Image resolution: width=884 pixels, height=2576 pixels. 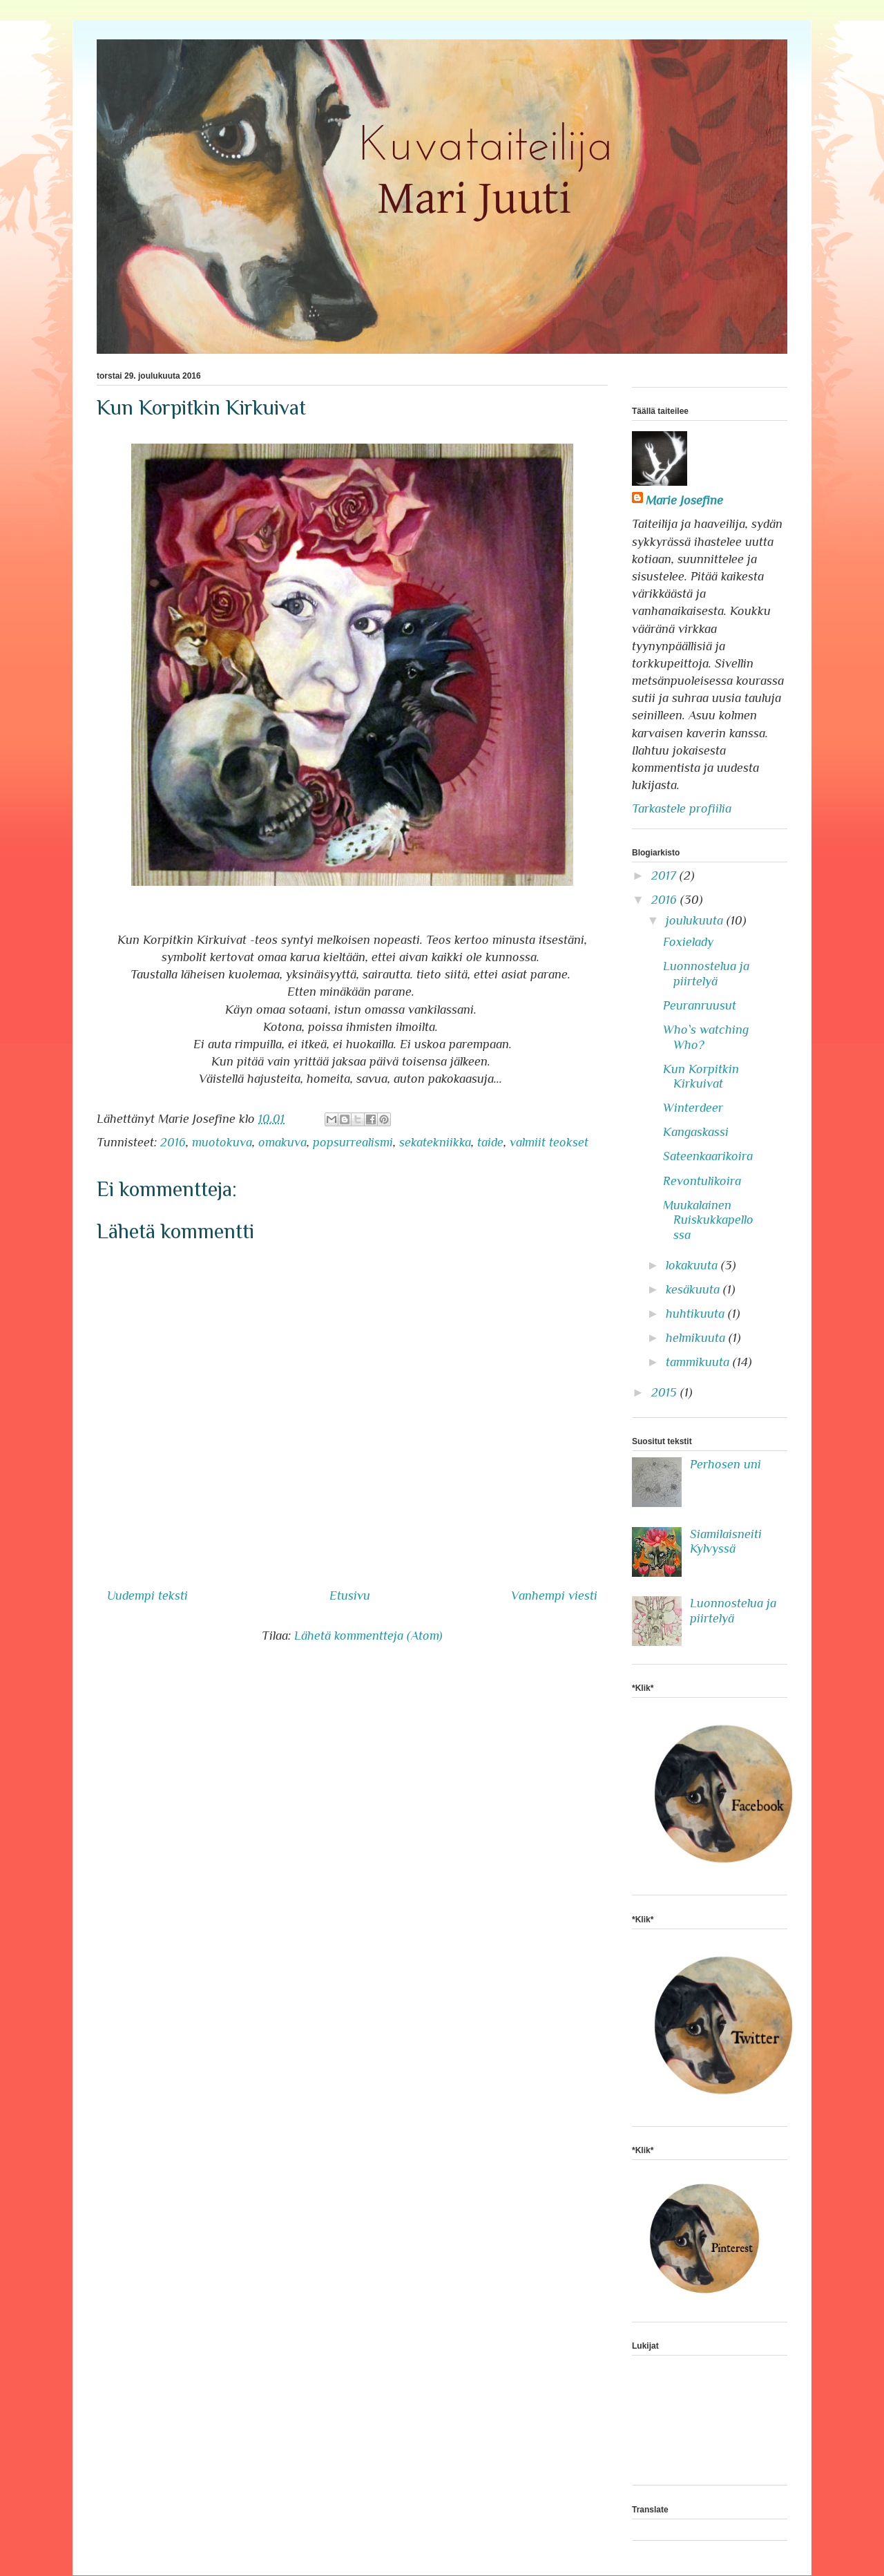 I want to click on valmiit teokset, so click(x=549, y=1142).